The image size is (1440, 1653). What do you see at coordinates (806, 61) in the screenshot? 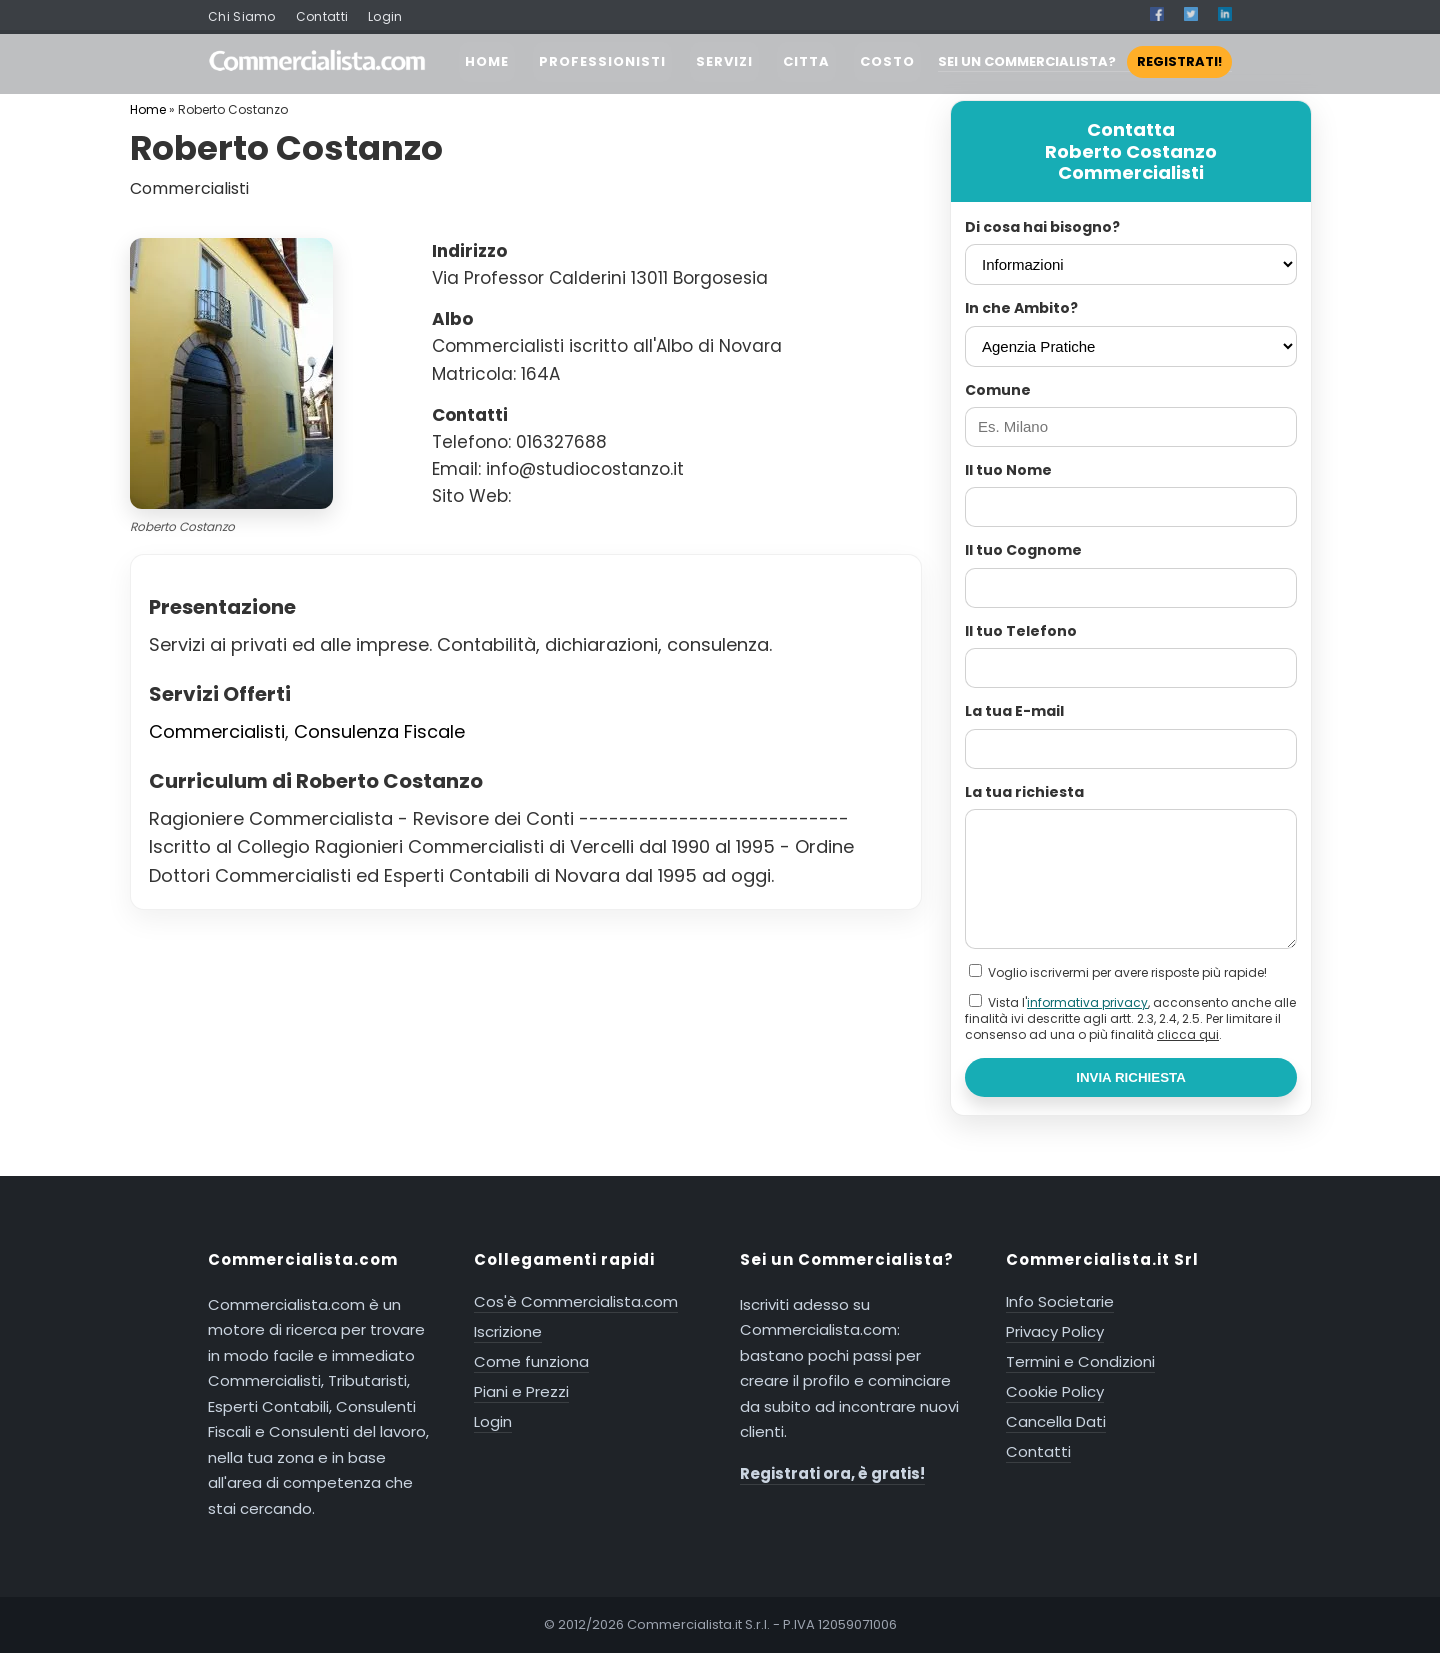
I see `CITTA` at bounding box center [806, 61].